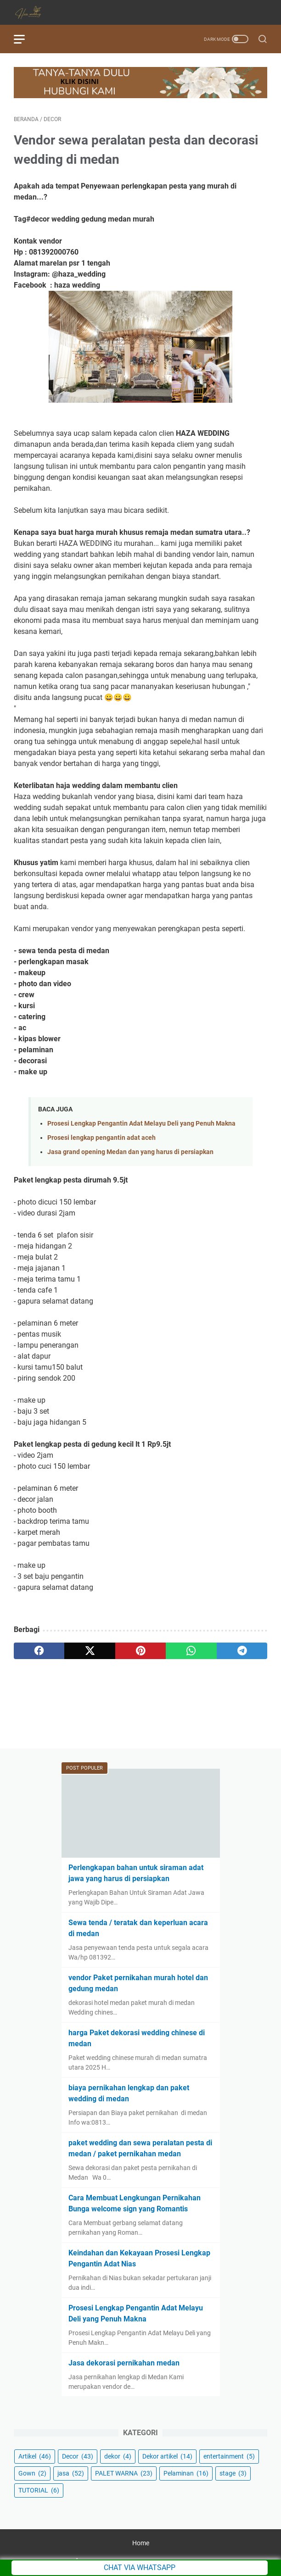  I want to click on Jasa dekorasi pernikahan medan, so click(124, 2363).